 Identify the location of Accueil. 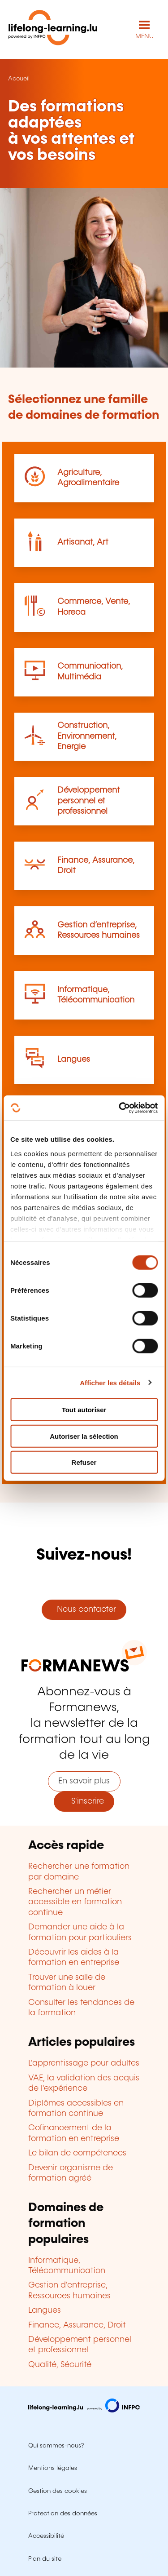
(19, 78).